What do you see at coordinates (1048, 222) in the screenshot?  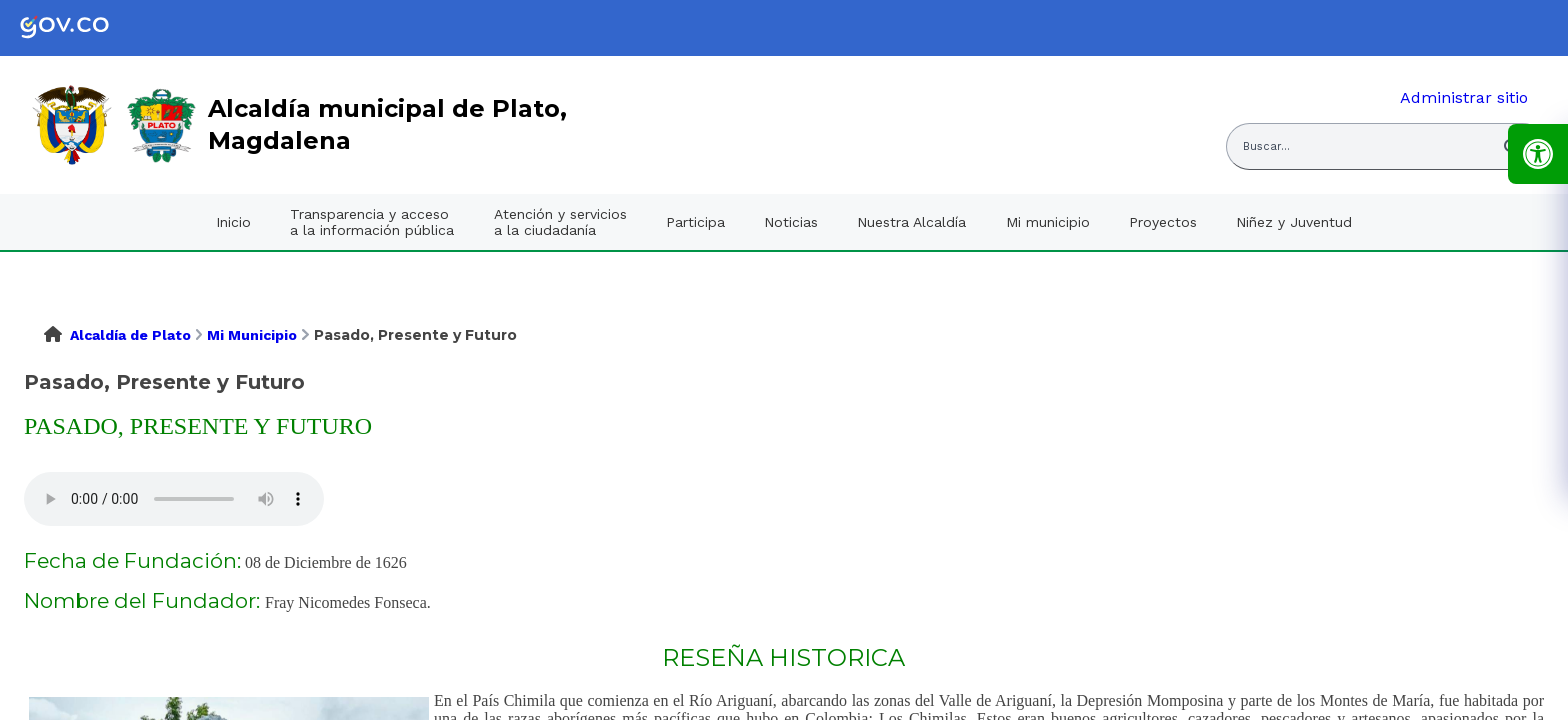 I see `Mi municipio` at bounding box center [1048, 222].